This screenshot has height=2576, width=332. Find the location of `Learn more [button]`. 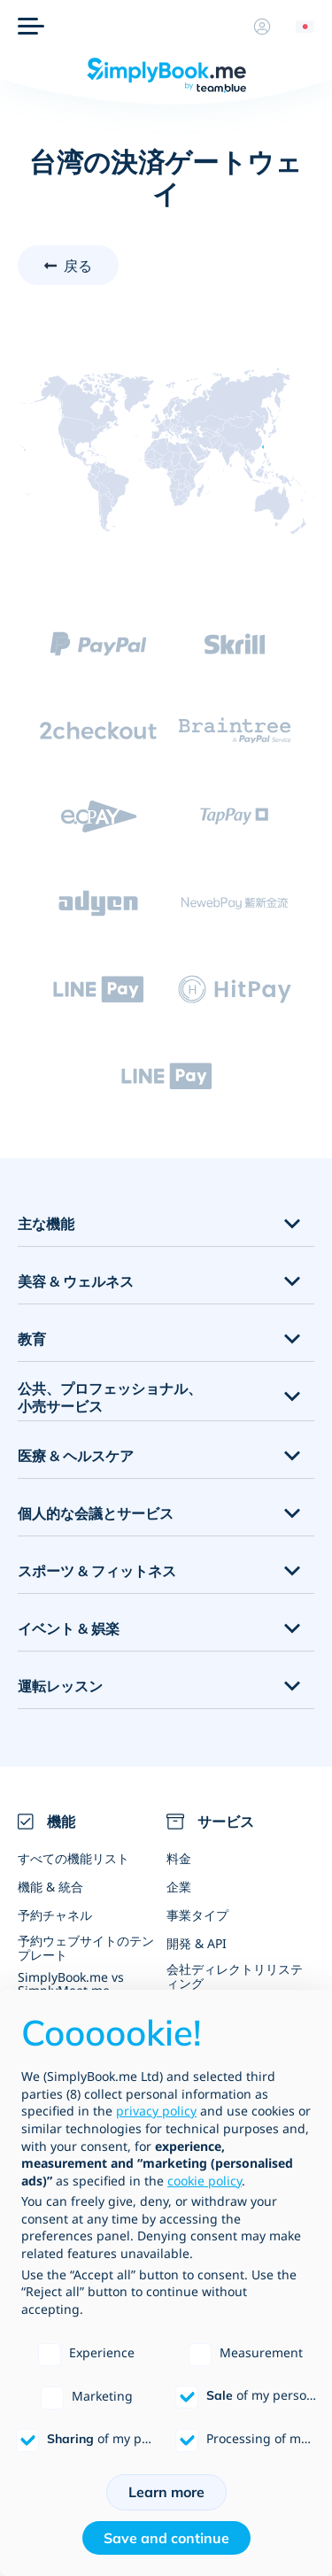

Learn more [button] is located at coordinates (166, 2492).